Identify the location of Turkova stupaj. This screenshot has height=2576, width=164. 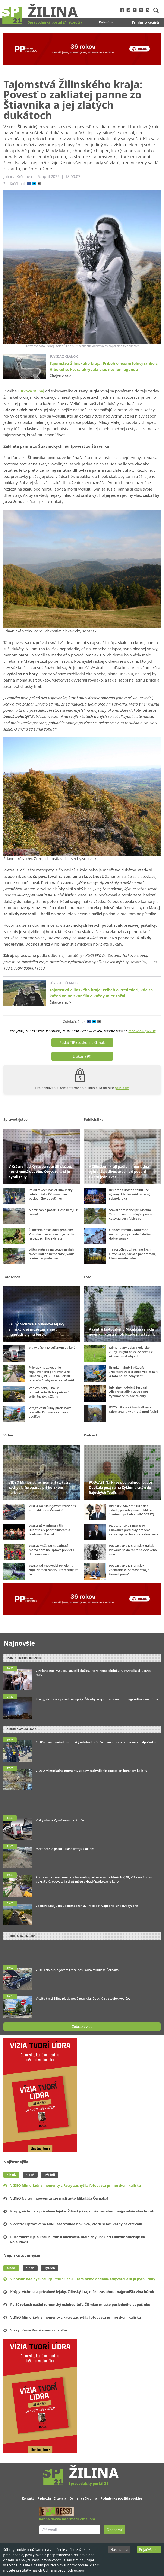
(31, 391).